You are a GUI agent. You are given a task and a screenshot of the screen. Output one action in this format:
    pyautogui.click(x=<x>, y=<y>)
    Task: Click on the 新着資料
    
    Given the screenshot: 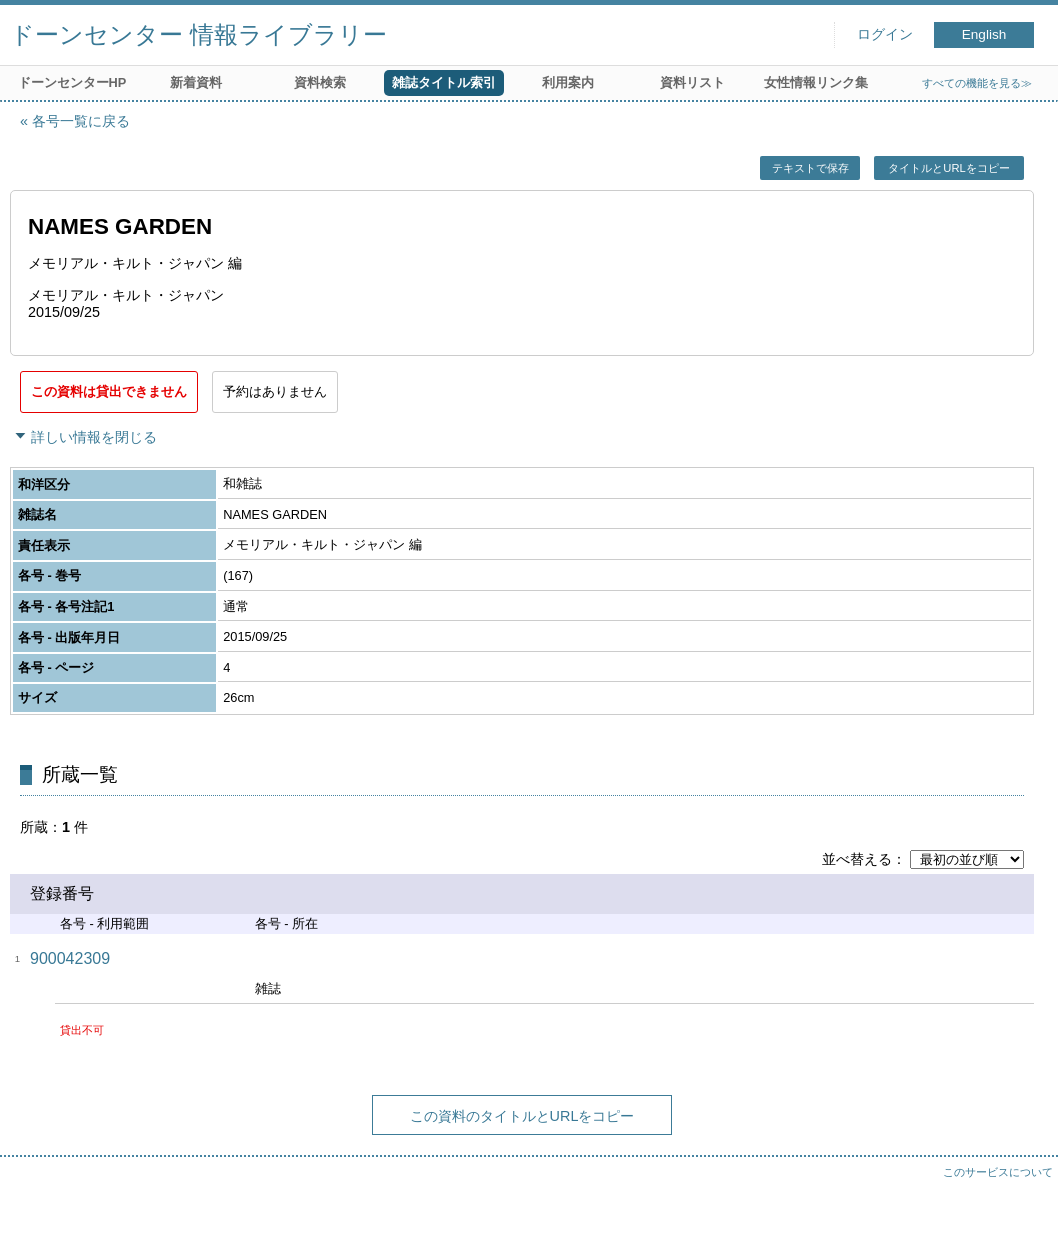 What is the action you would take?
    pyautogui.click(x=196, y=82)
    